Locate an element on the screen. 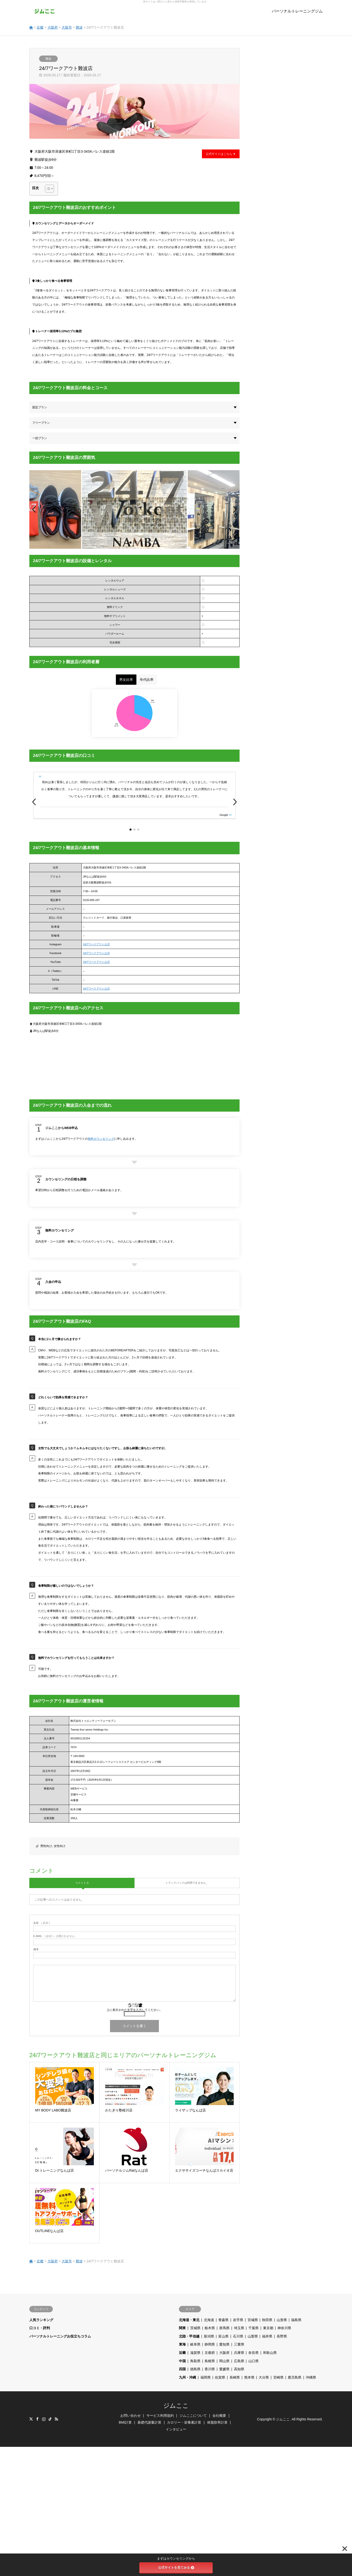 This screenshot has height=2576, width=352. 島根県 is located at coordinates (210, 2361).